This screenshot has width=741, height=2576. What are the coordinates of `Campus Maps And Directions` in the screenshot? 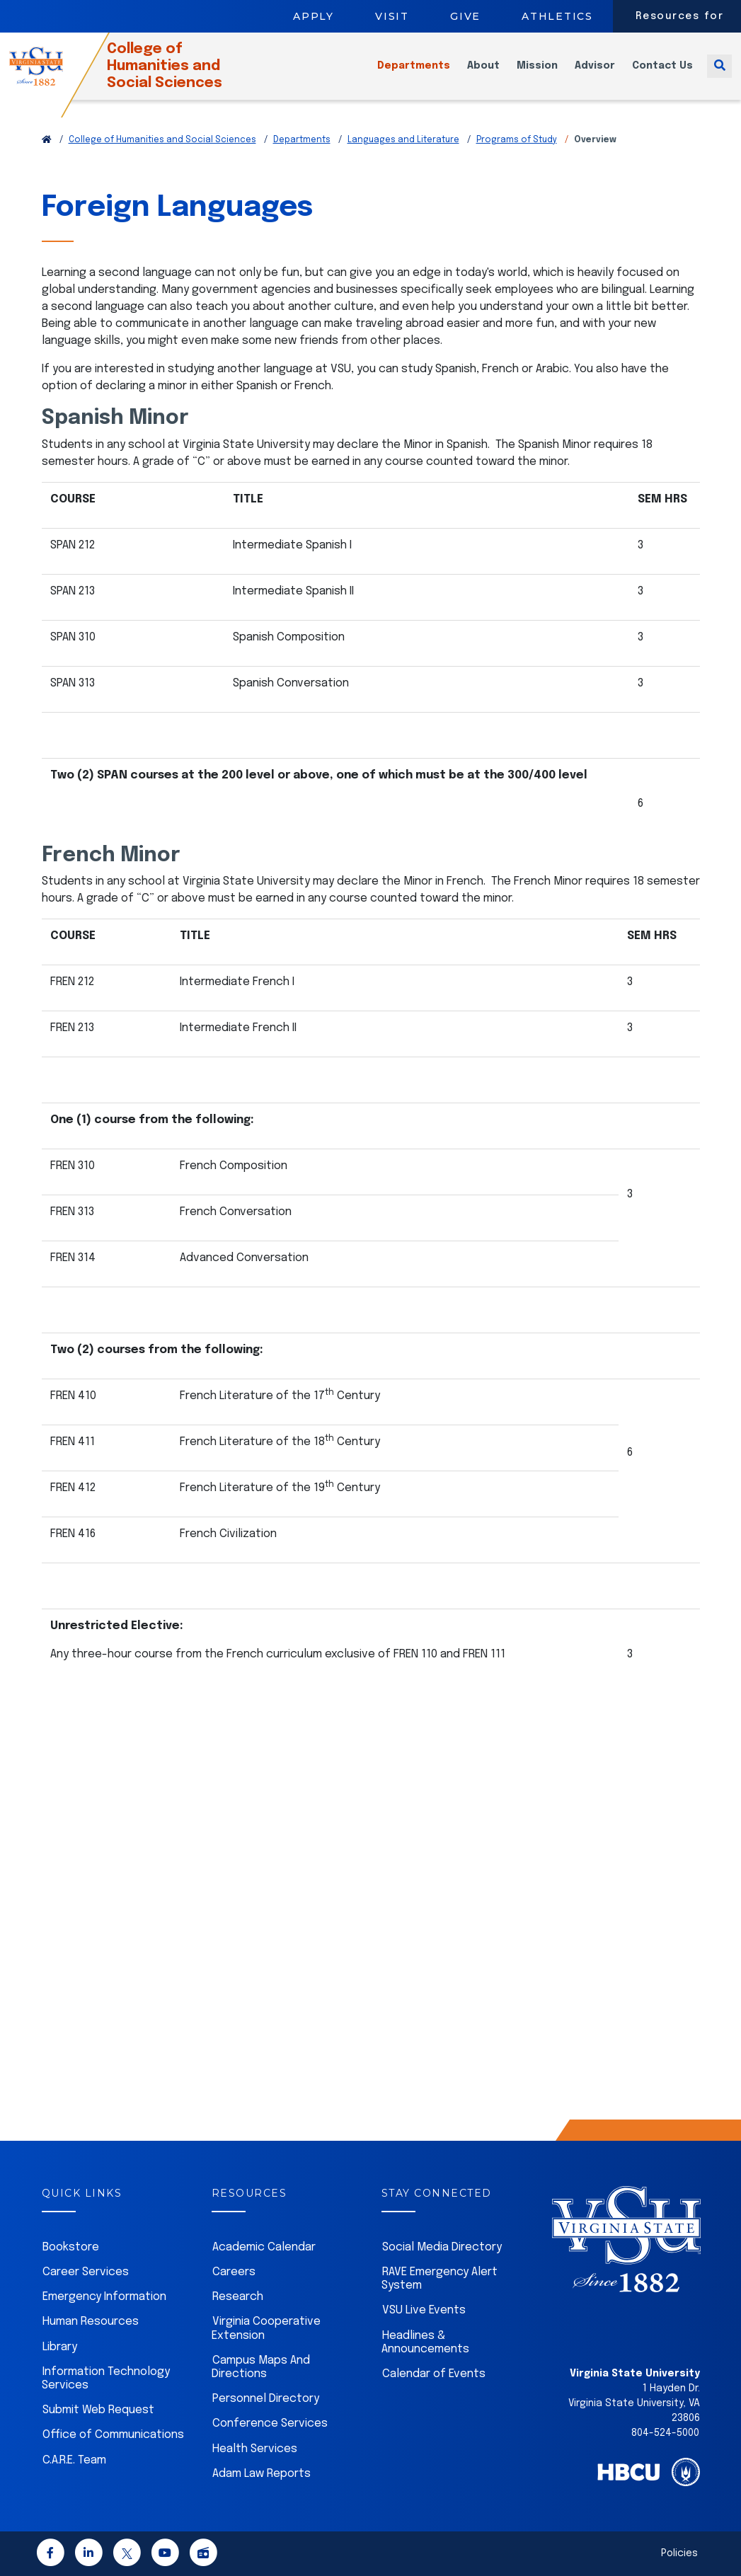 It's located at (261, 2367).